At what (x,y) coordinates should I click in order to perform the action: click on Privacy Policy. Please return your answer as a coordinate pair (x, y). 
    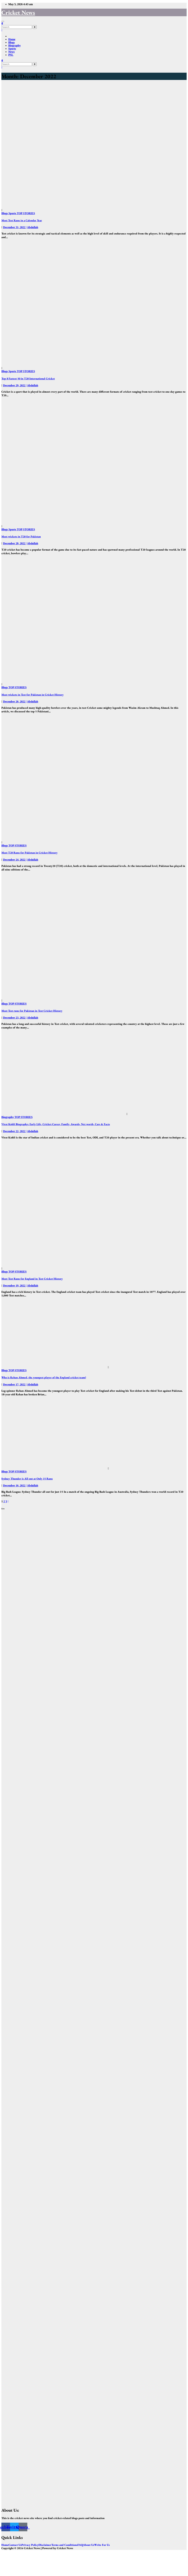
    Looking at the image, I should click on (30, 2545).